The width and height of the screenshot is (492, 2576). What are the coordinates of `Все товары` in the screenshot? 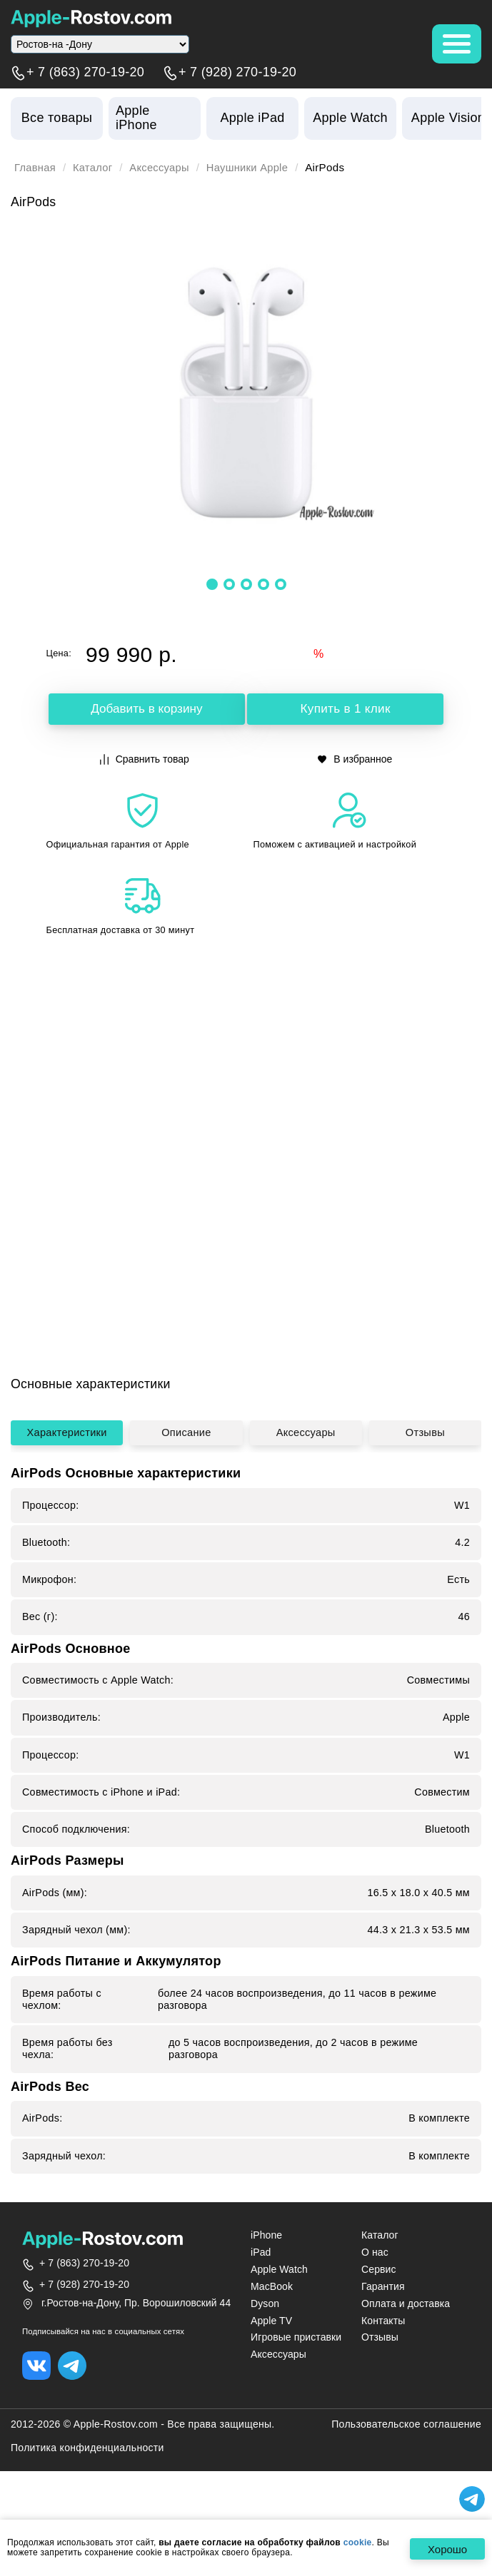 It's located at (56, 118).